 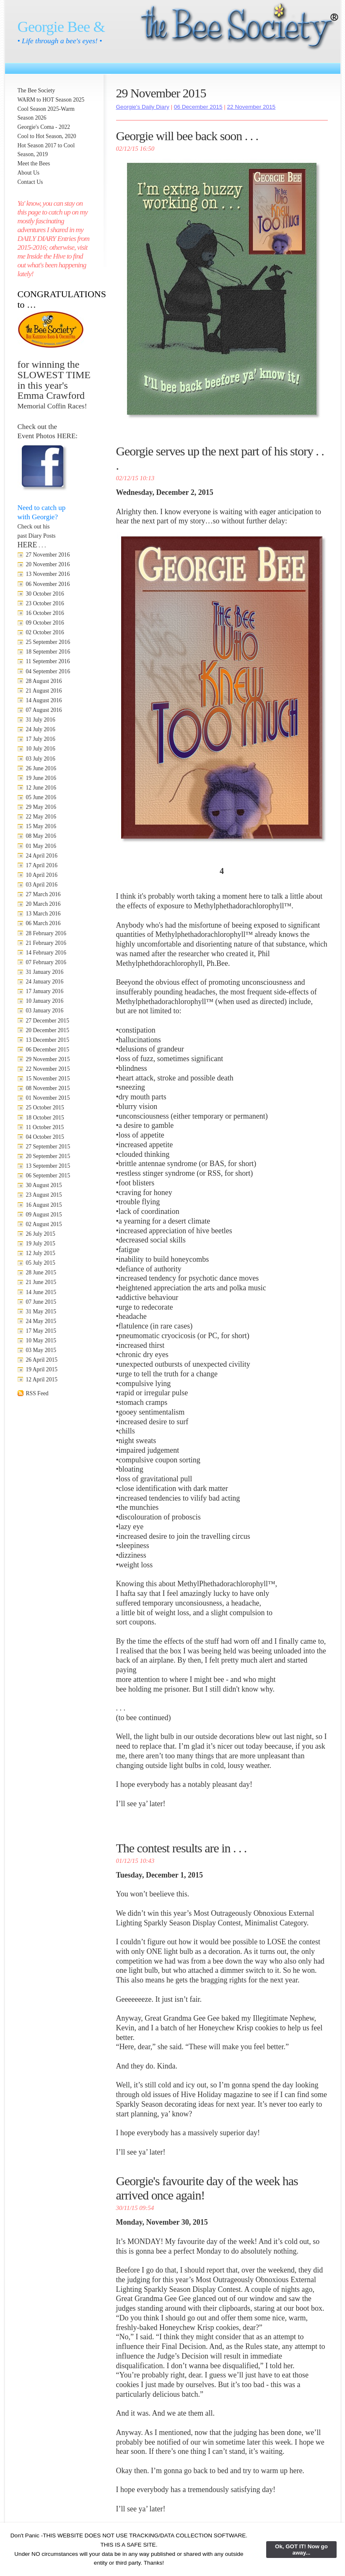 I want to click on 28 February 2016, so click(x=46, y=933).